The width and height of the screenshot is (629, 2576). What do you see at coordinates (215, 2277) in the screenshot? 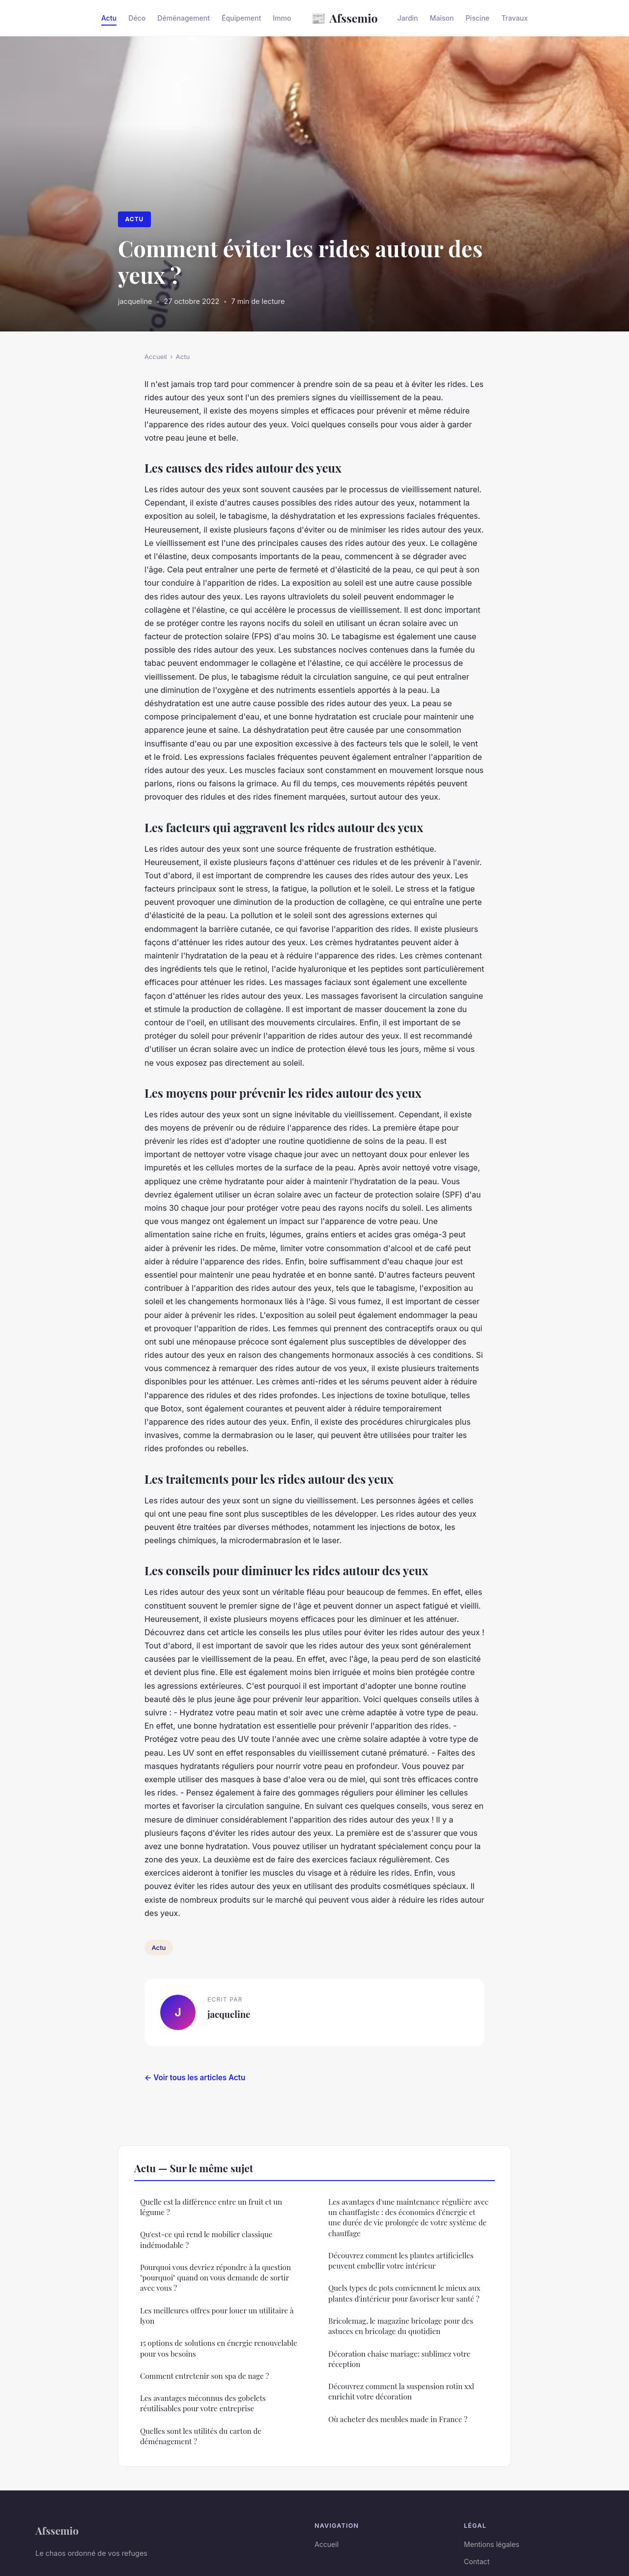
I see `Pourquoi vous devriez répondre à la question "pourquoi" quand on vous demande de sortir avec vous ?` at bounding box center [215, 2277].